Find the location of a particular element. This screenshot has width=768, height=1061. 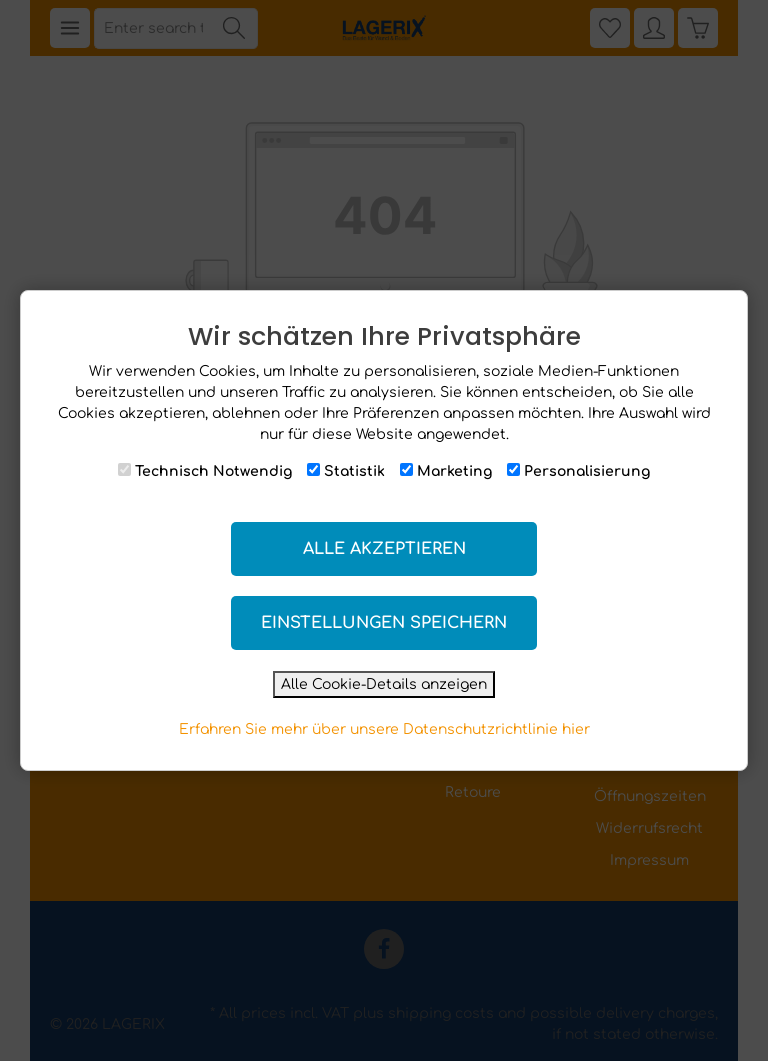

Einstellungen speichern is located at coordinates (384, 623).